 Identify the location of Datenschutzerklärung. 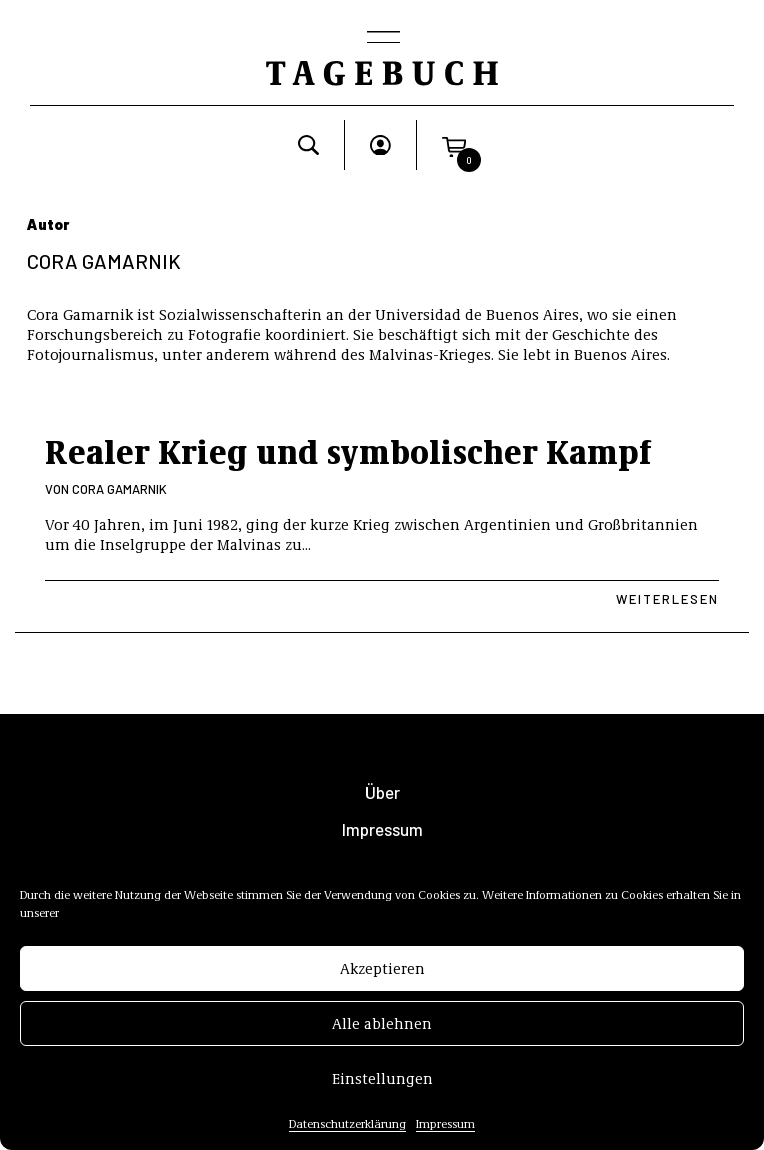
(347, 1128).